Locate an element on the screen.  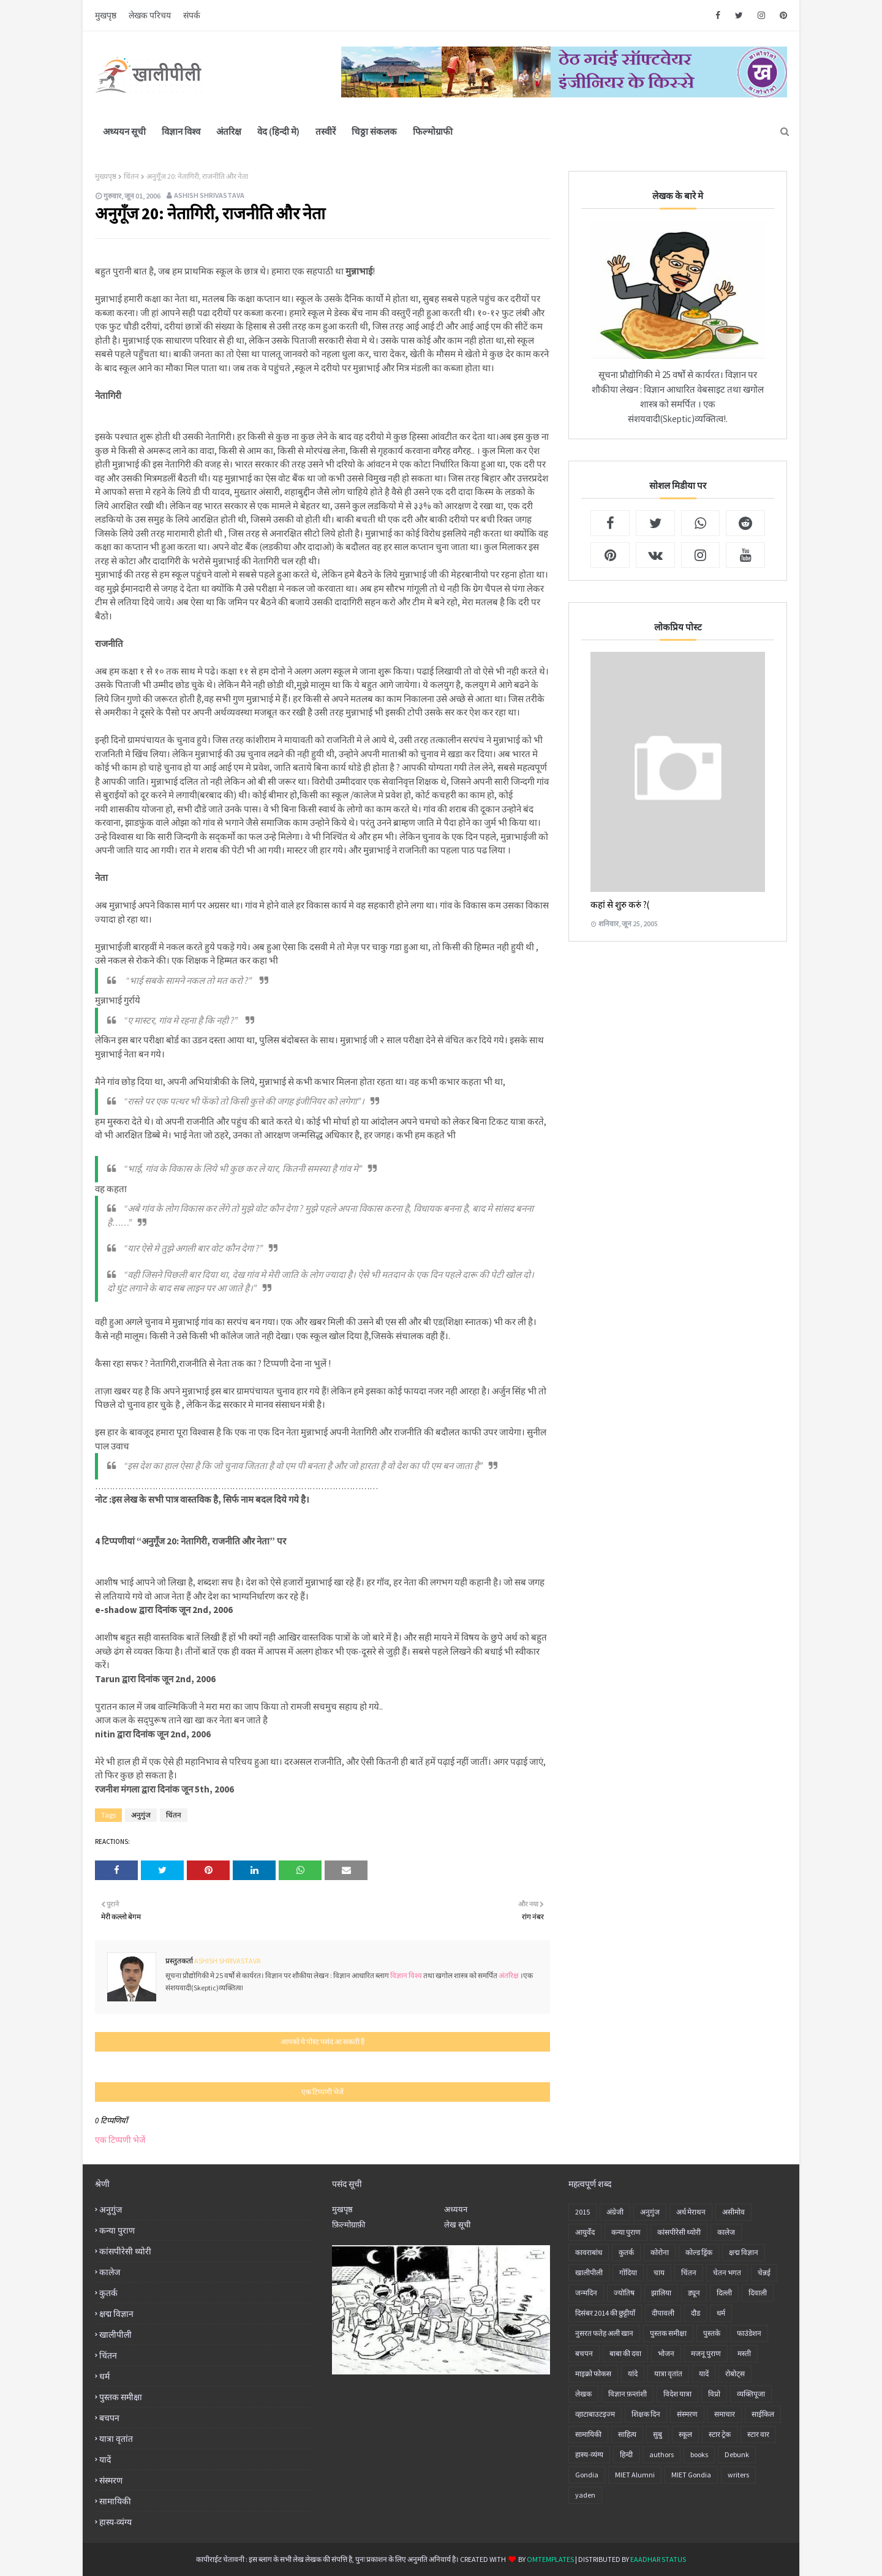
कहां से शुरु करुं ?( is located at coordinates (619, 904).